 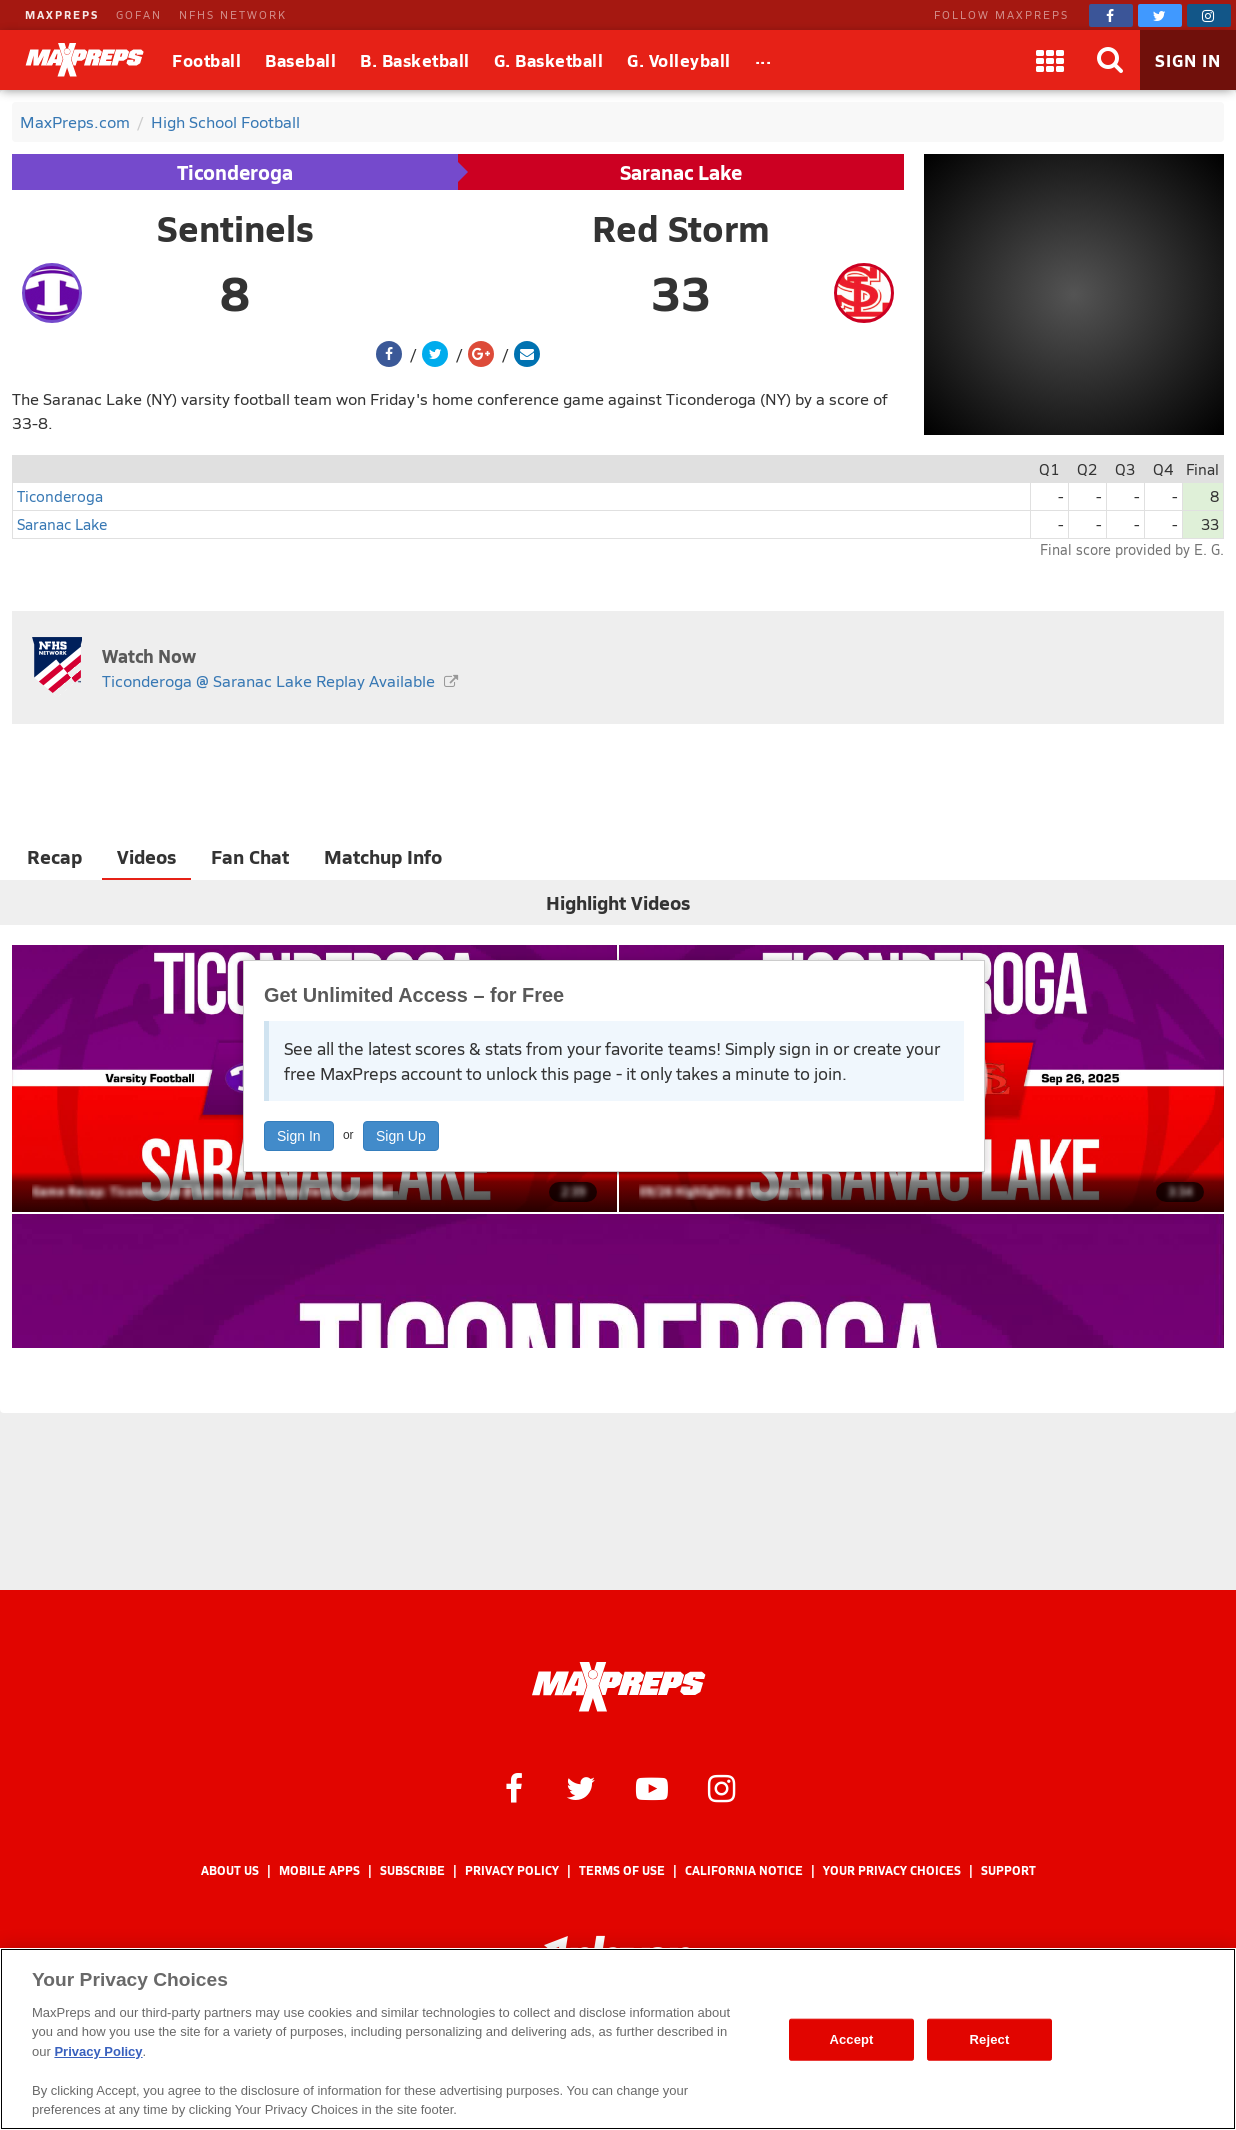 What do you see at coordinates (892, 1870) in the screenshot?
I see `Your Privacy Choices` at bounding box center [892, 1870].